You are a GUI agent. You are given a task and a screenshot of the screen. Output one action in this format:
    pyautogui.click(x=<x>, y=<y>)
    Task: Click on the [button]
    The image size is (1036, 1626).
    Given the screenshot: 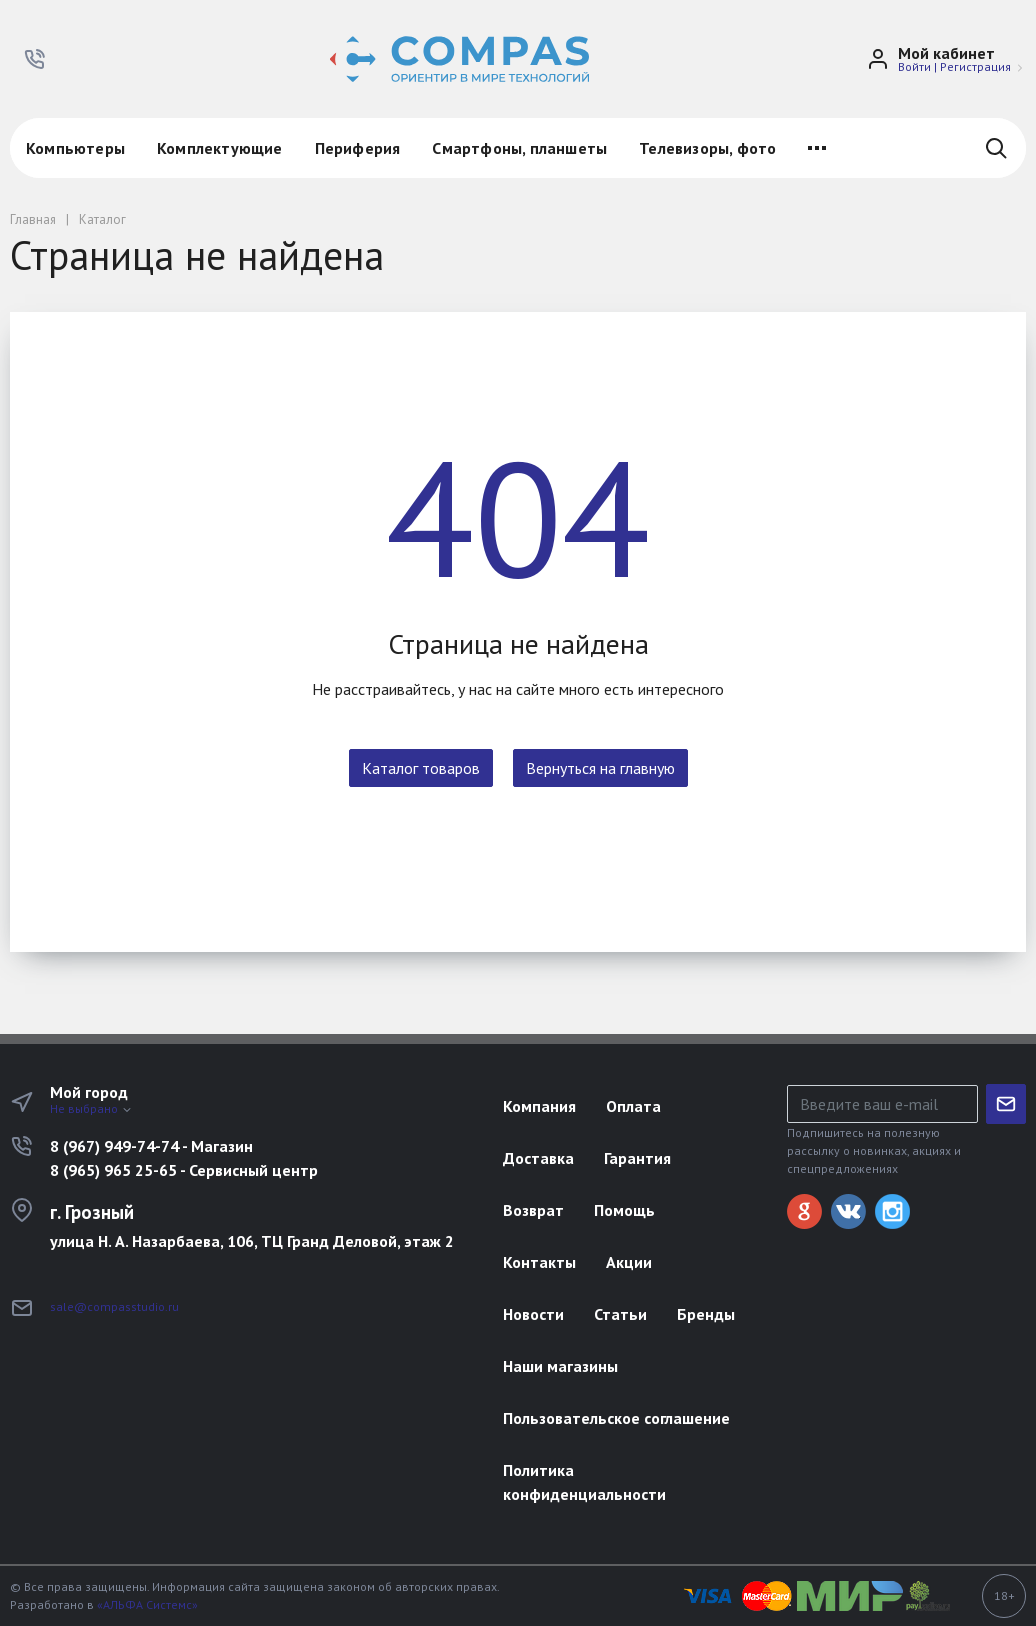 What is the action you would take?
    pyautogui.click(x=35, y=59)
    